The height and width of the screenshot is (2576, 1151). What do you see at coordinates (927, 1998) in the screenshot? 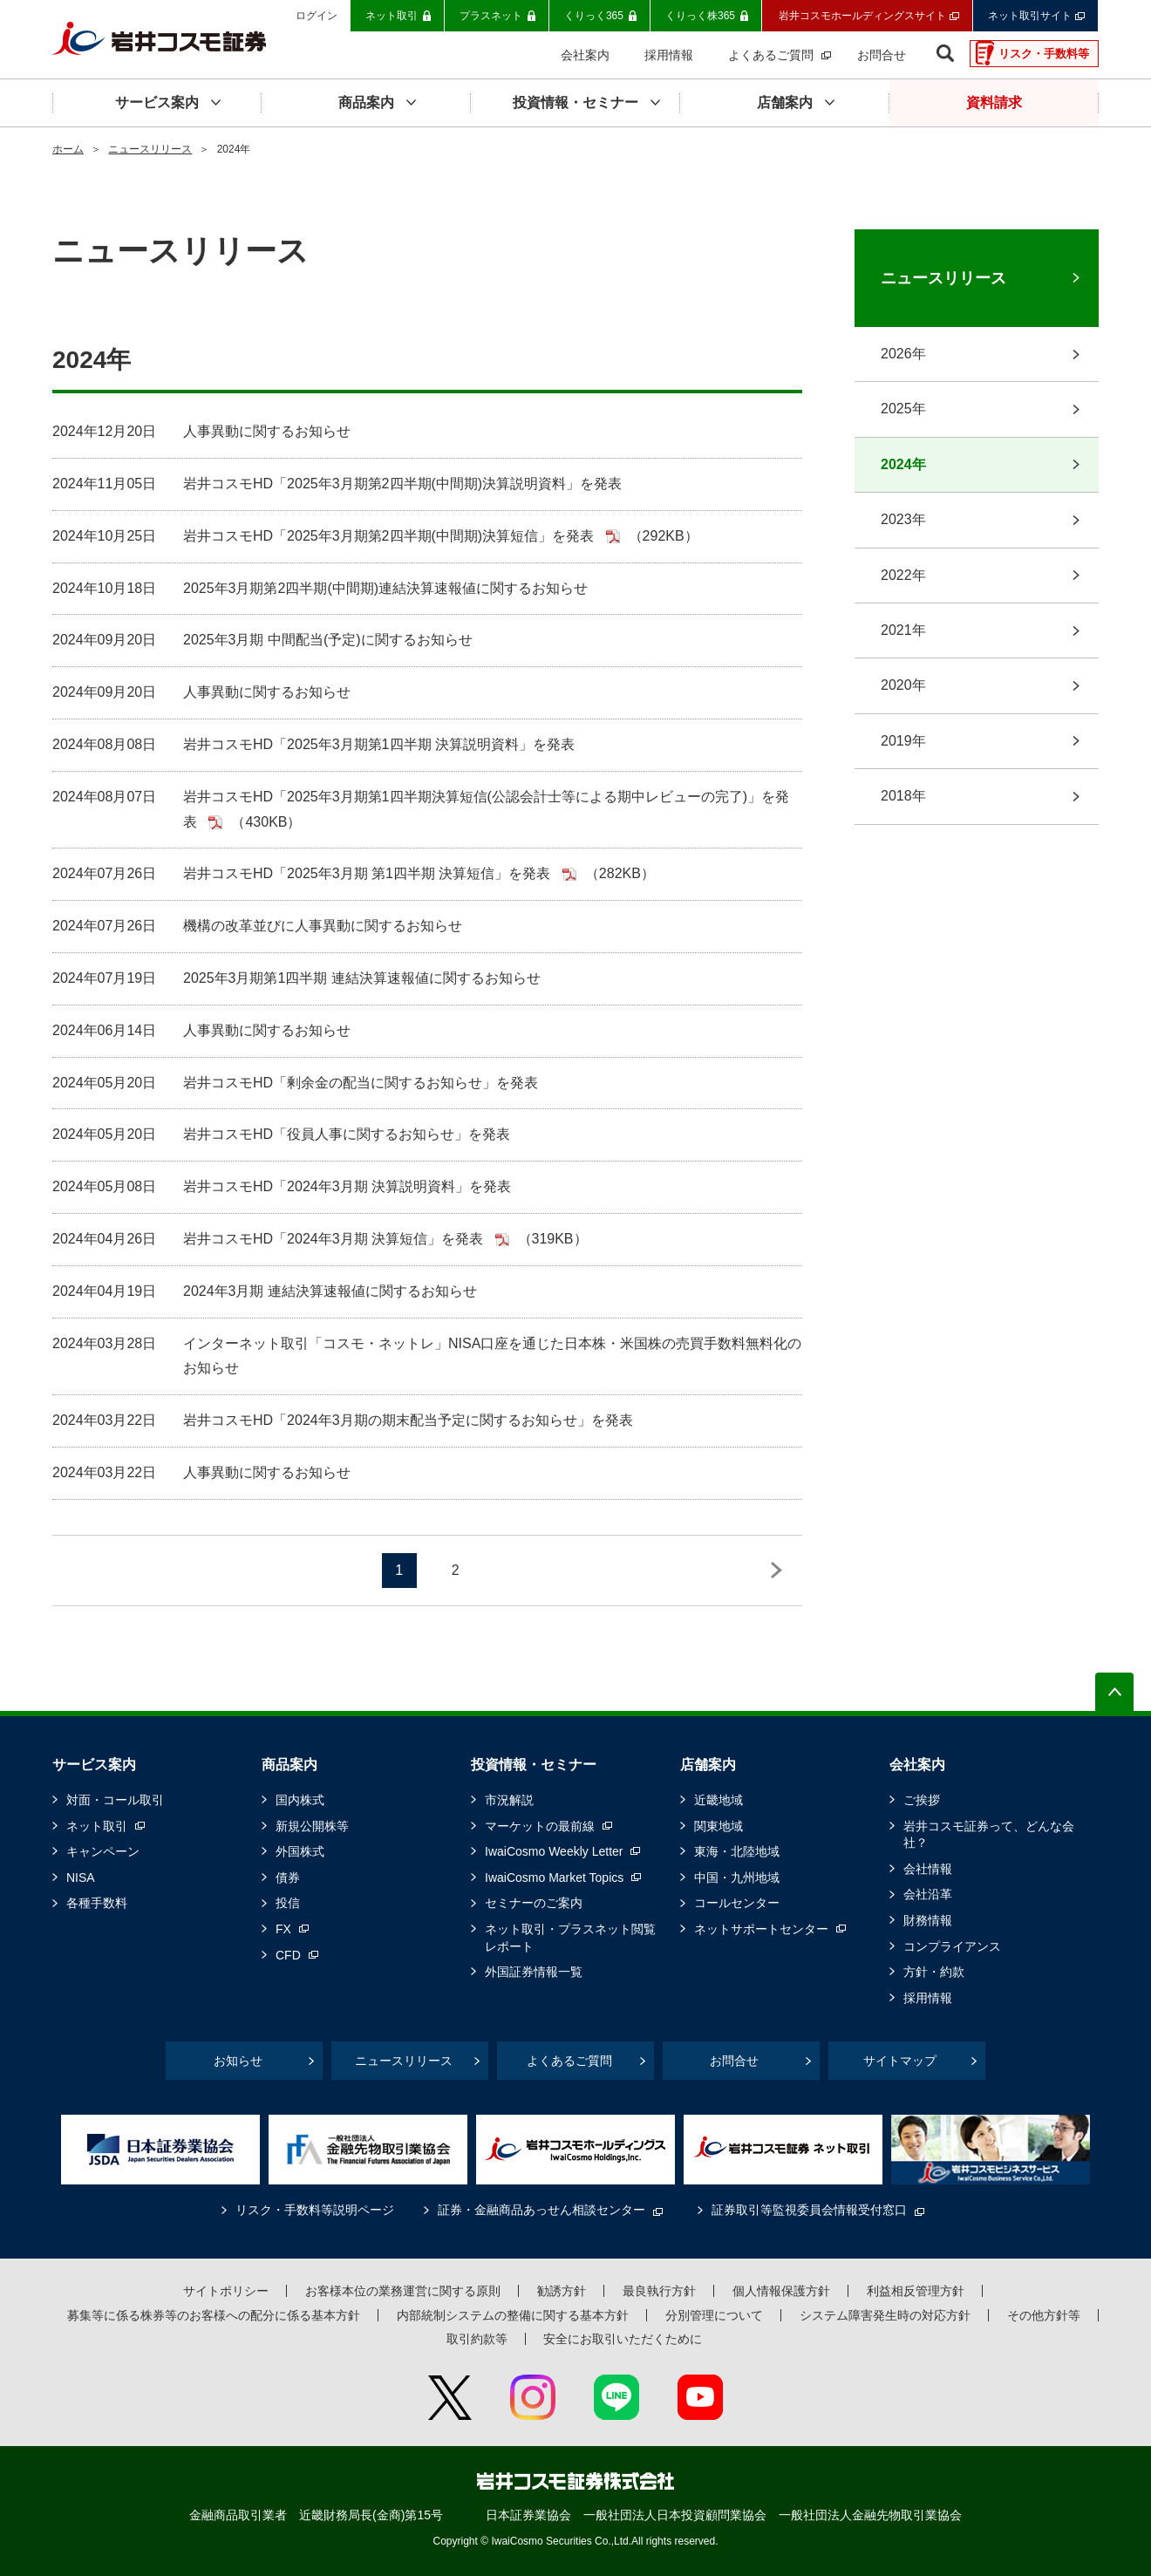
I see `採用情報` at bounding box center [927, 1998].